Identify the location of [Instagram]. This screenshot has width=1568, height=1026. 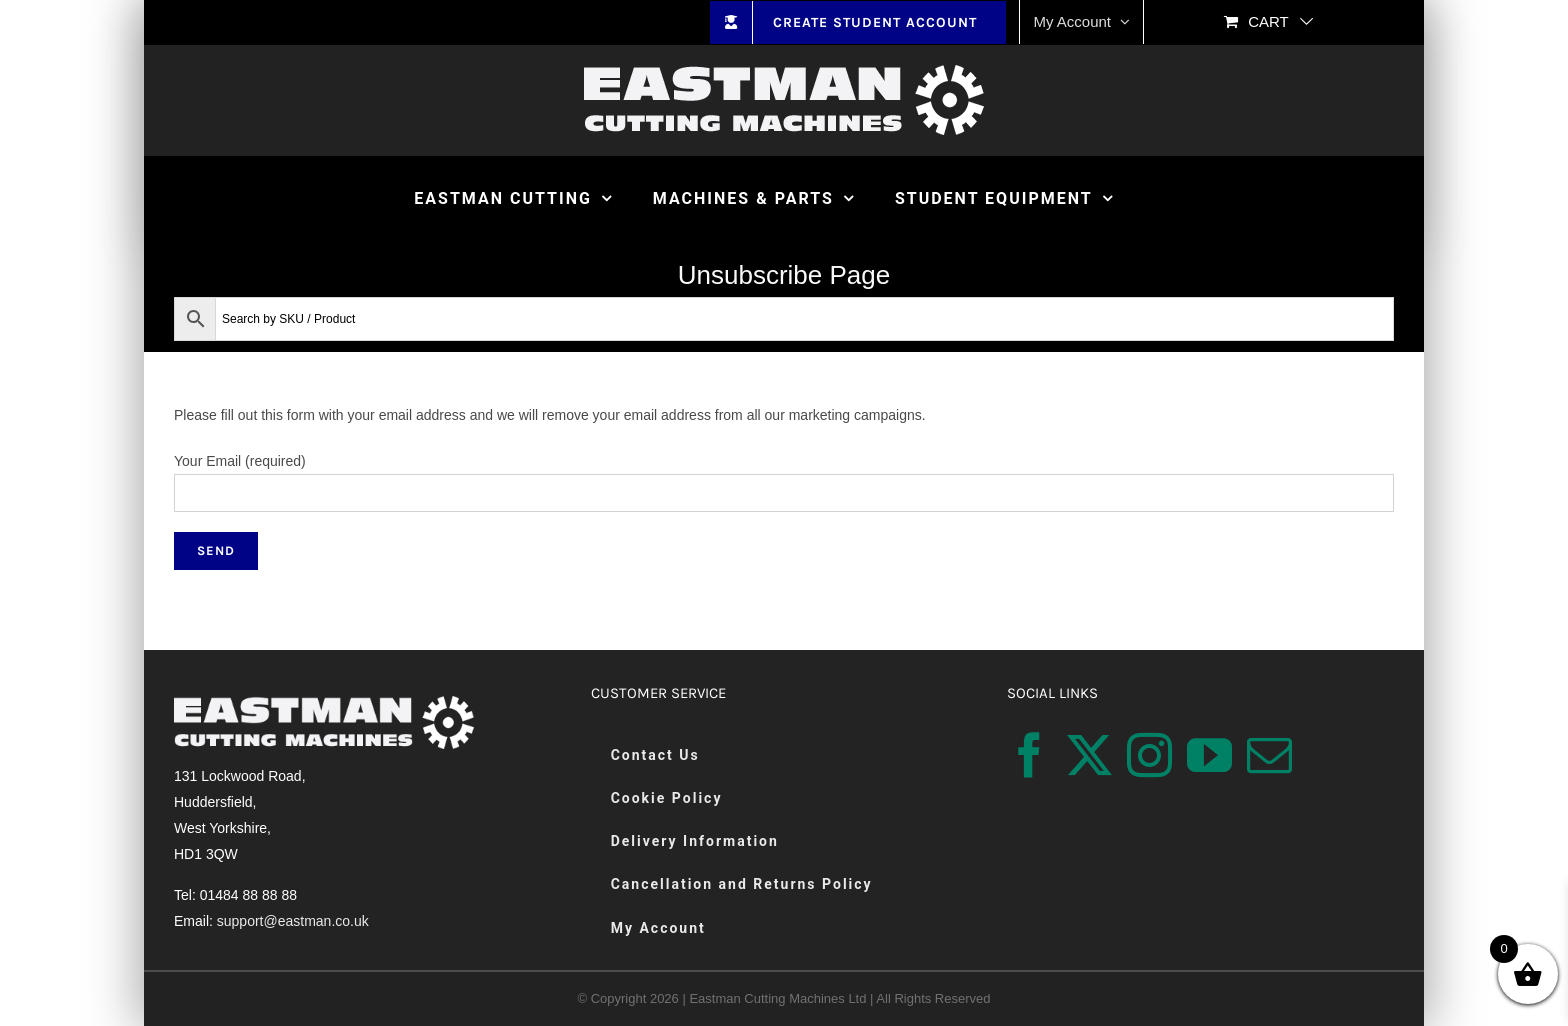
(1149, 755).